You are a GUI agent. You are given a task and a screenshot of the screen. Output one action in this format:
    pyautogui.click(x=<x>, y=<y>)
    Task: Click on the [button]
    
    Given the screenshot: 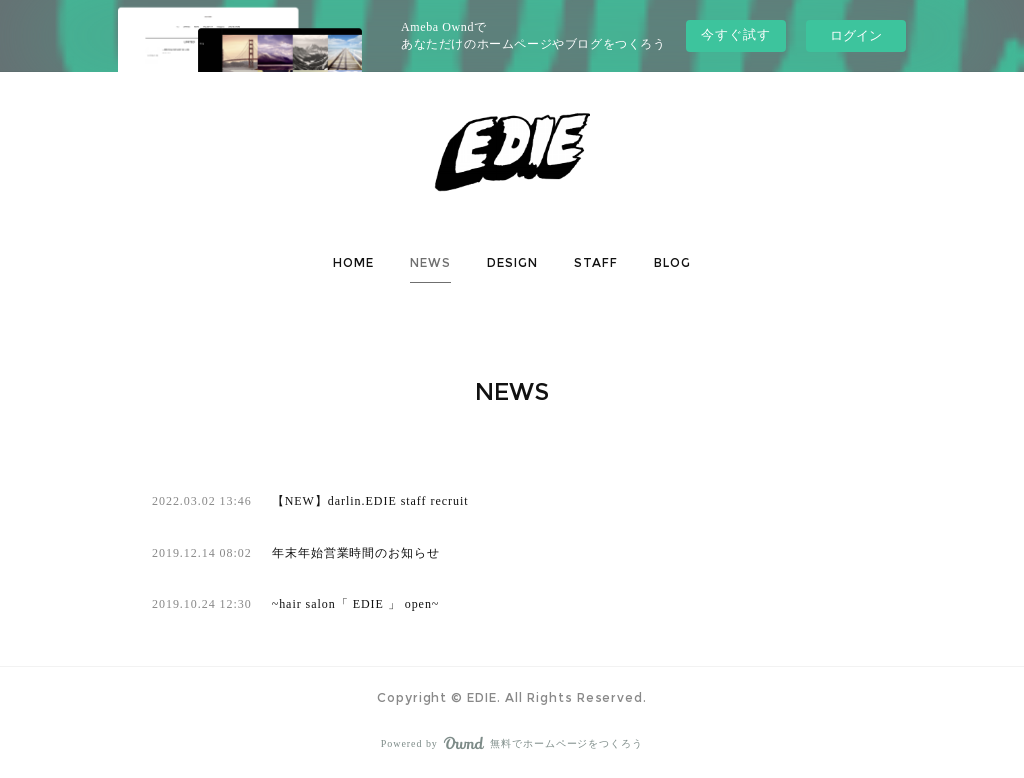 What is the action you would take?
    pyautogui.click(x=353, y=263)
    